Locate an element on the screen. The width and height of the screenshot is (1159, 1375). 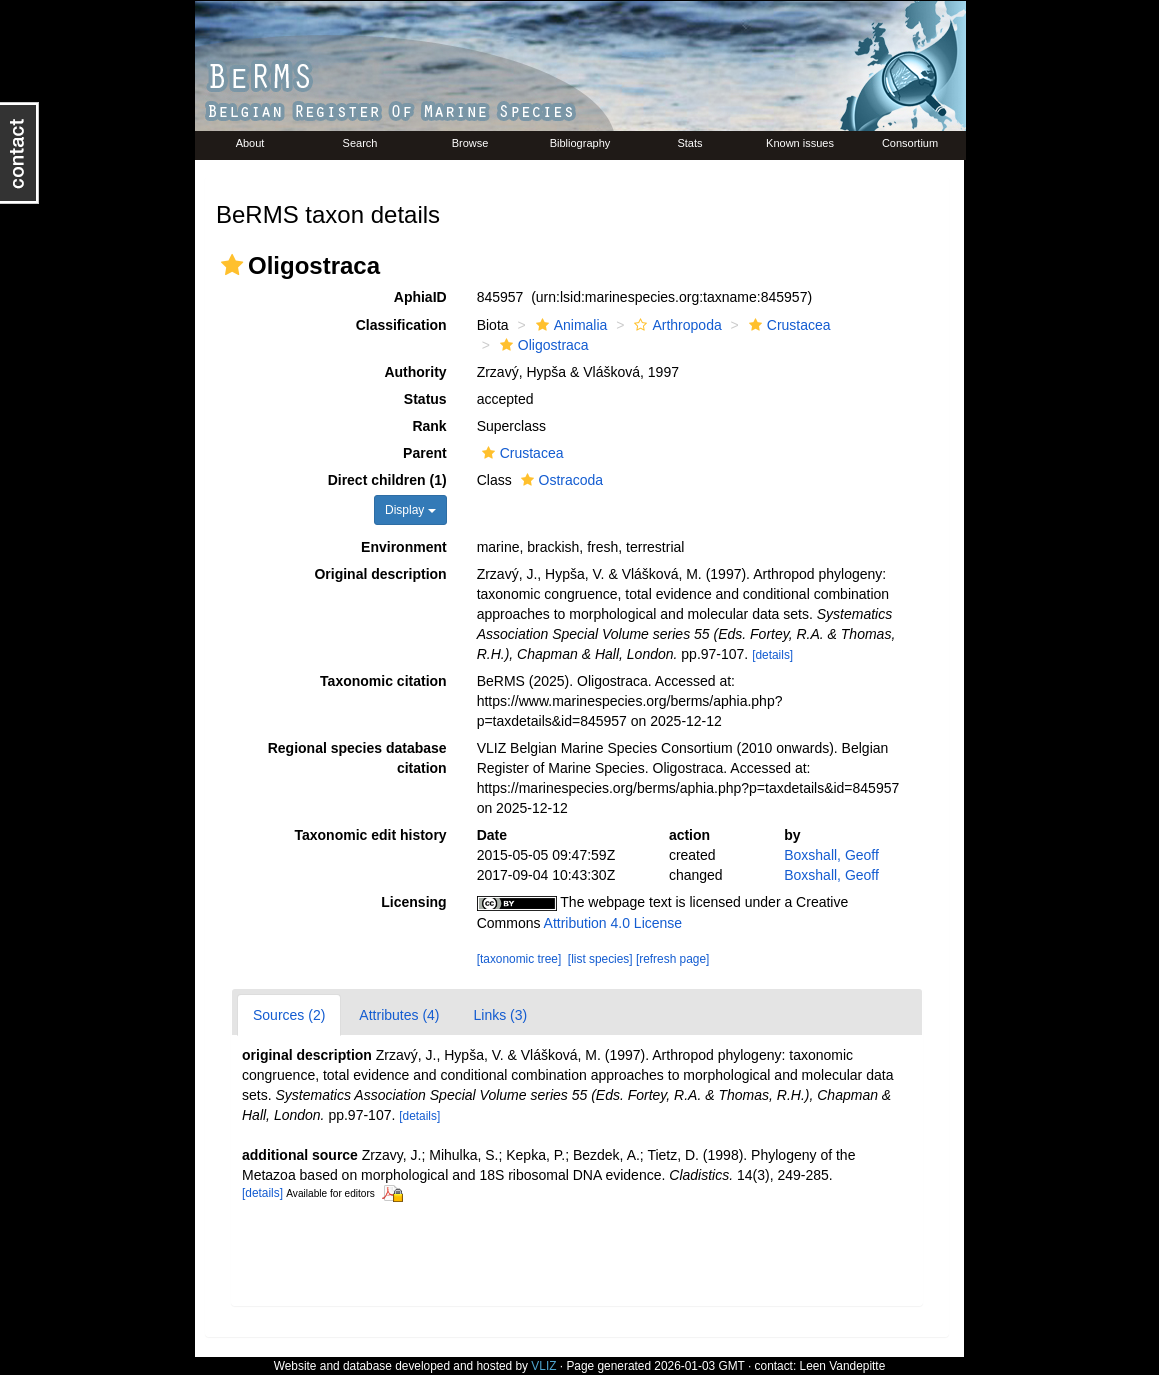
Regional species database citation is located at coordinates (357, 758).